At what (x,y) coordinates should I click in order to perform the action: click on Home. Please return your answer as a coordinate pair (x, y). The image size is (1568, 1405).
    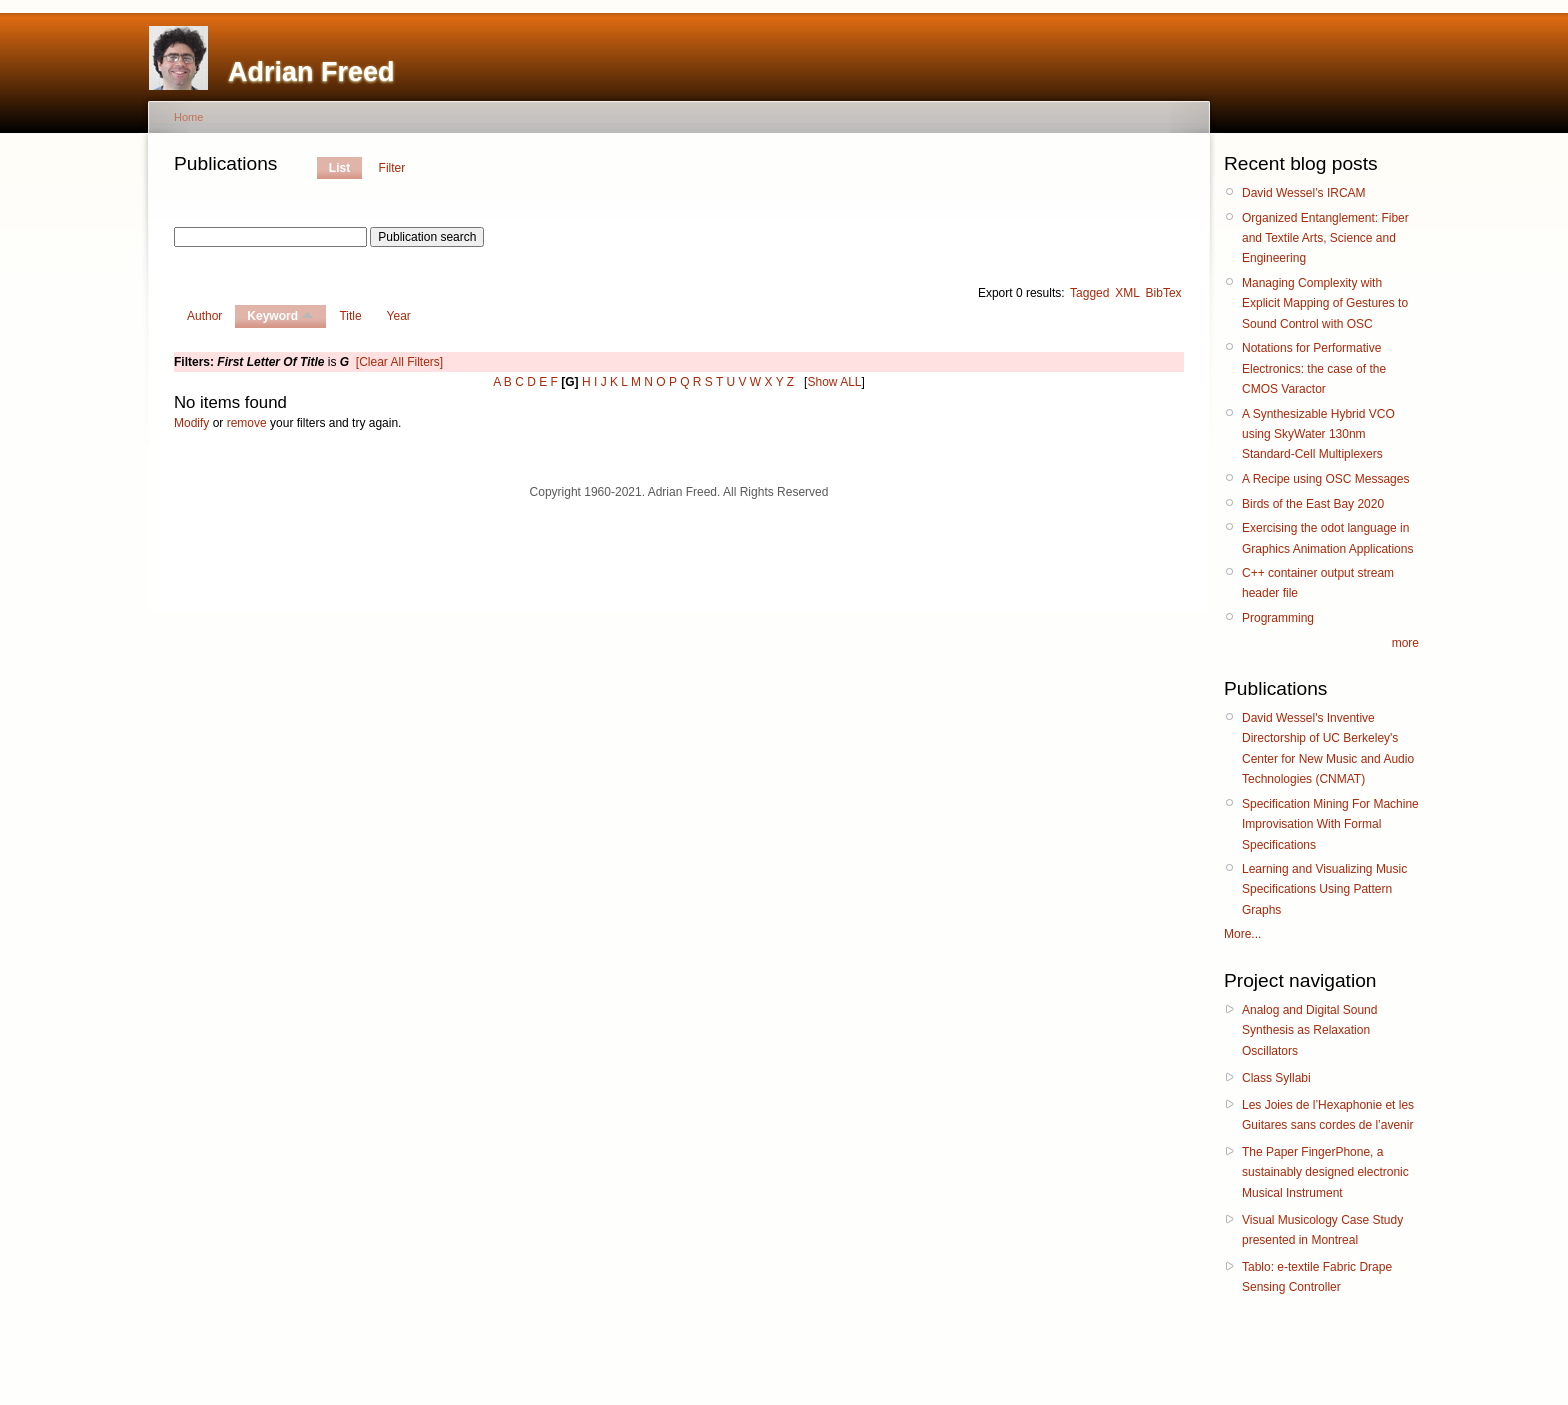
    Looking at the image, I should click on (188, 117).